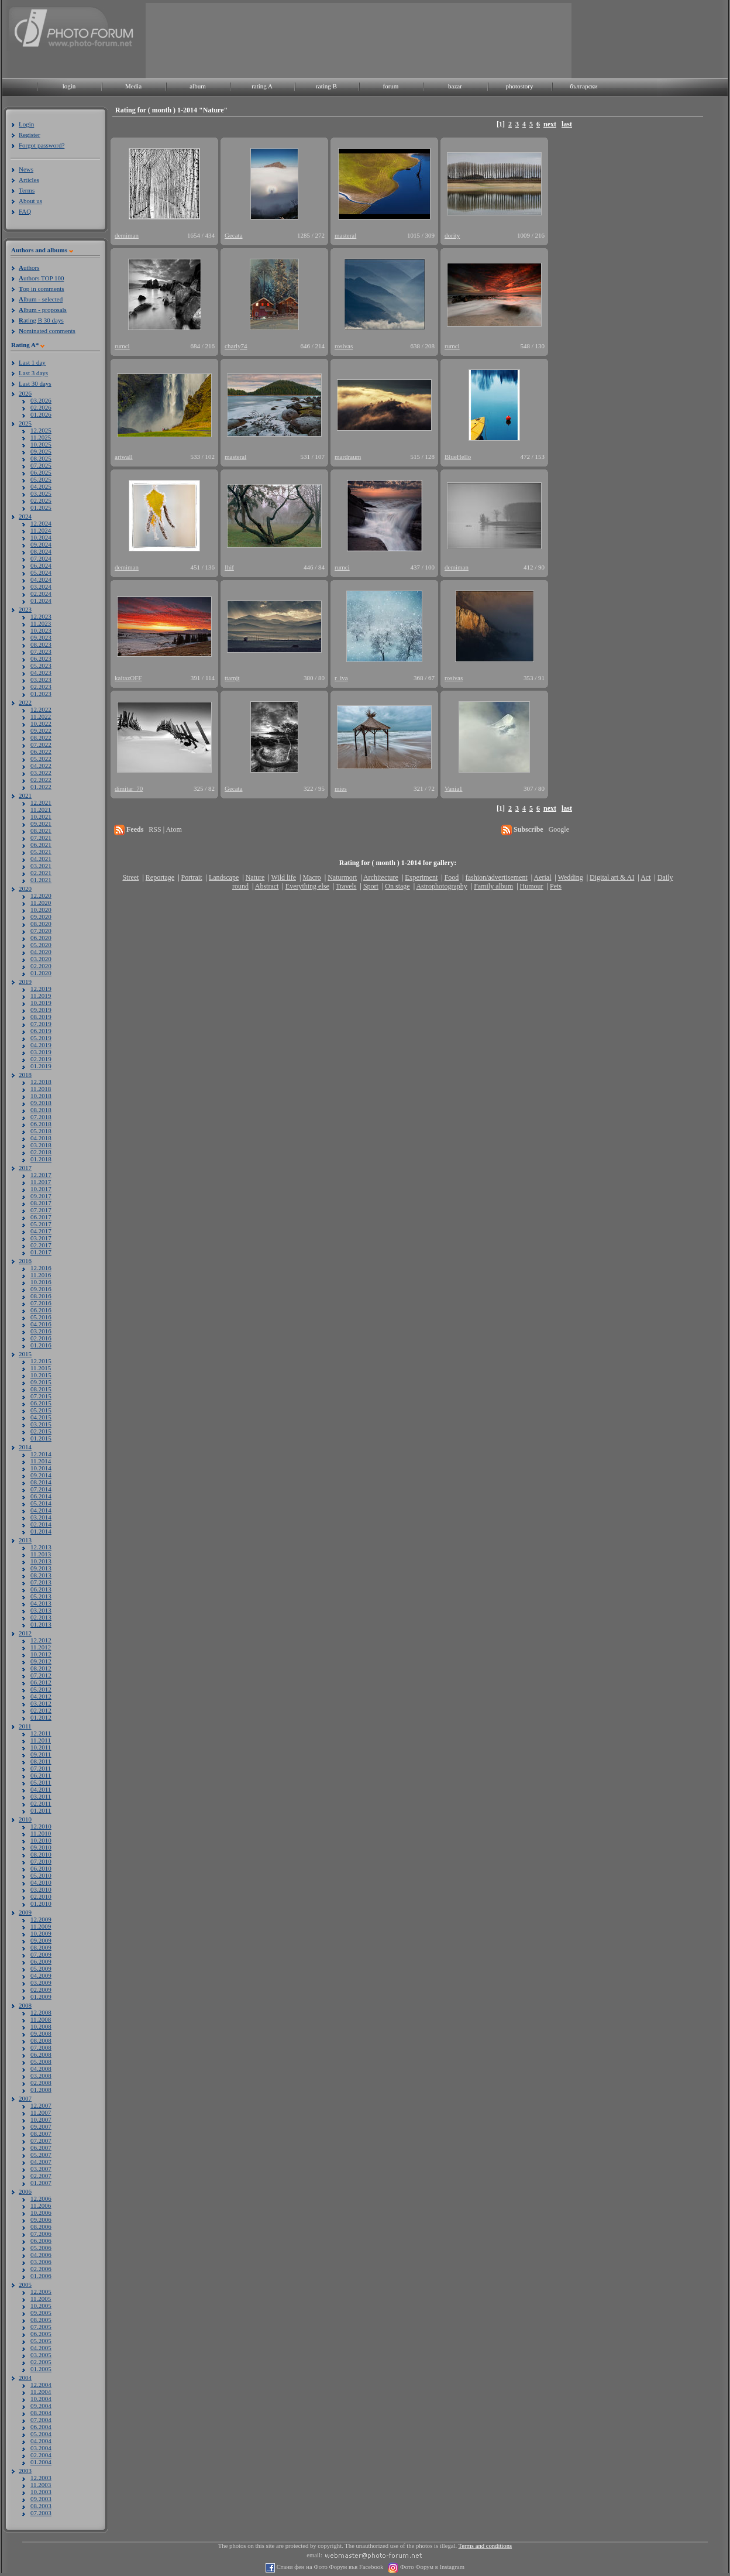  What do you see at coordinates (40, 1438) in the screenshot?
I see `01.2015` at bounding box center [40, 1438].